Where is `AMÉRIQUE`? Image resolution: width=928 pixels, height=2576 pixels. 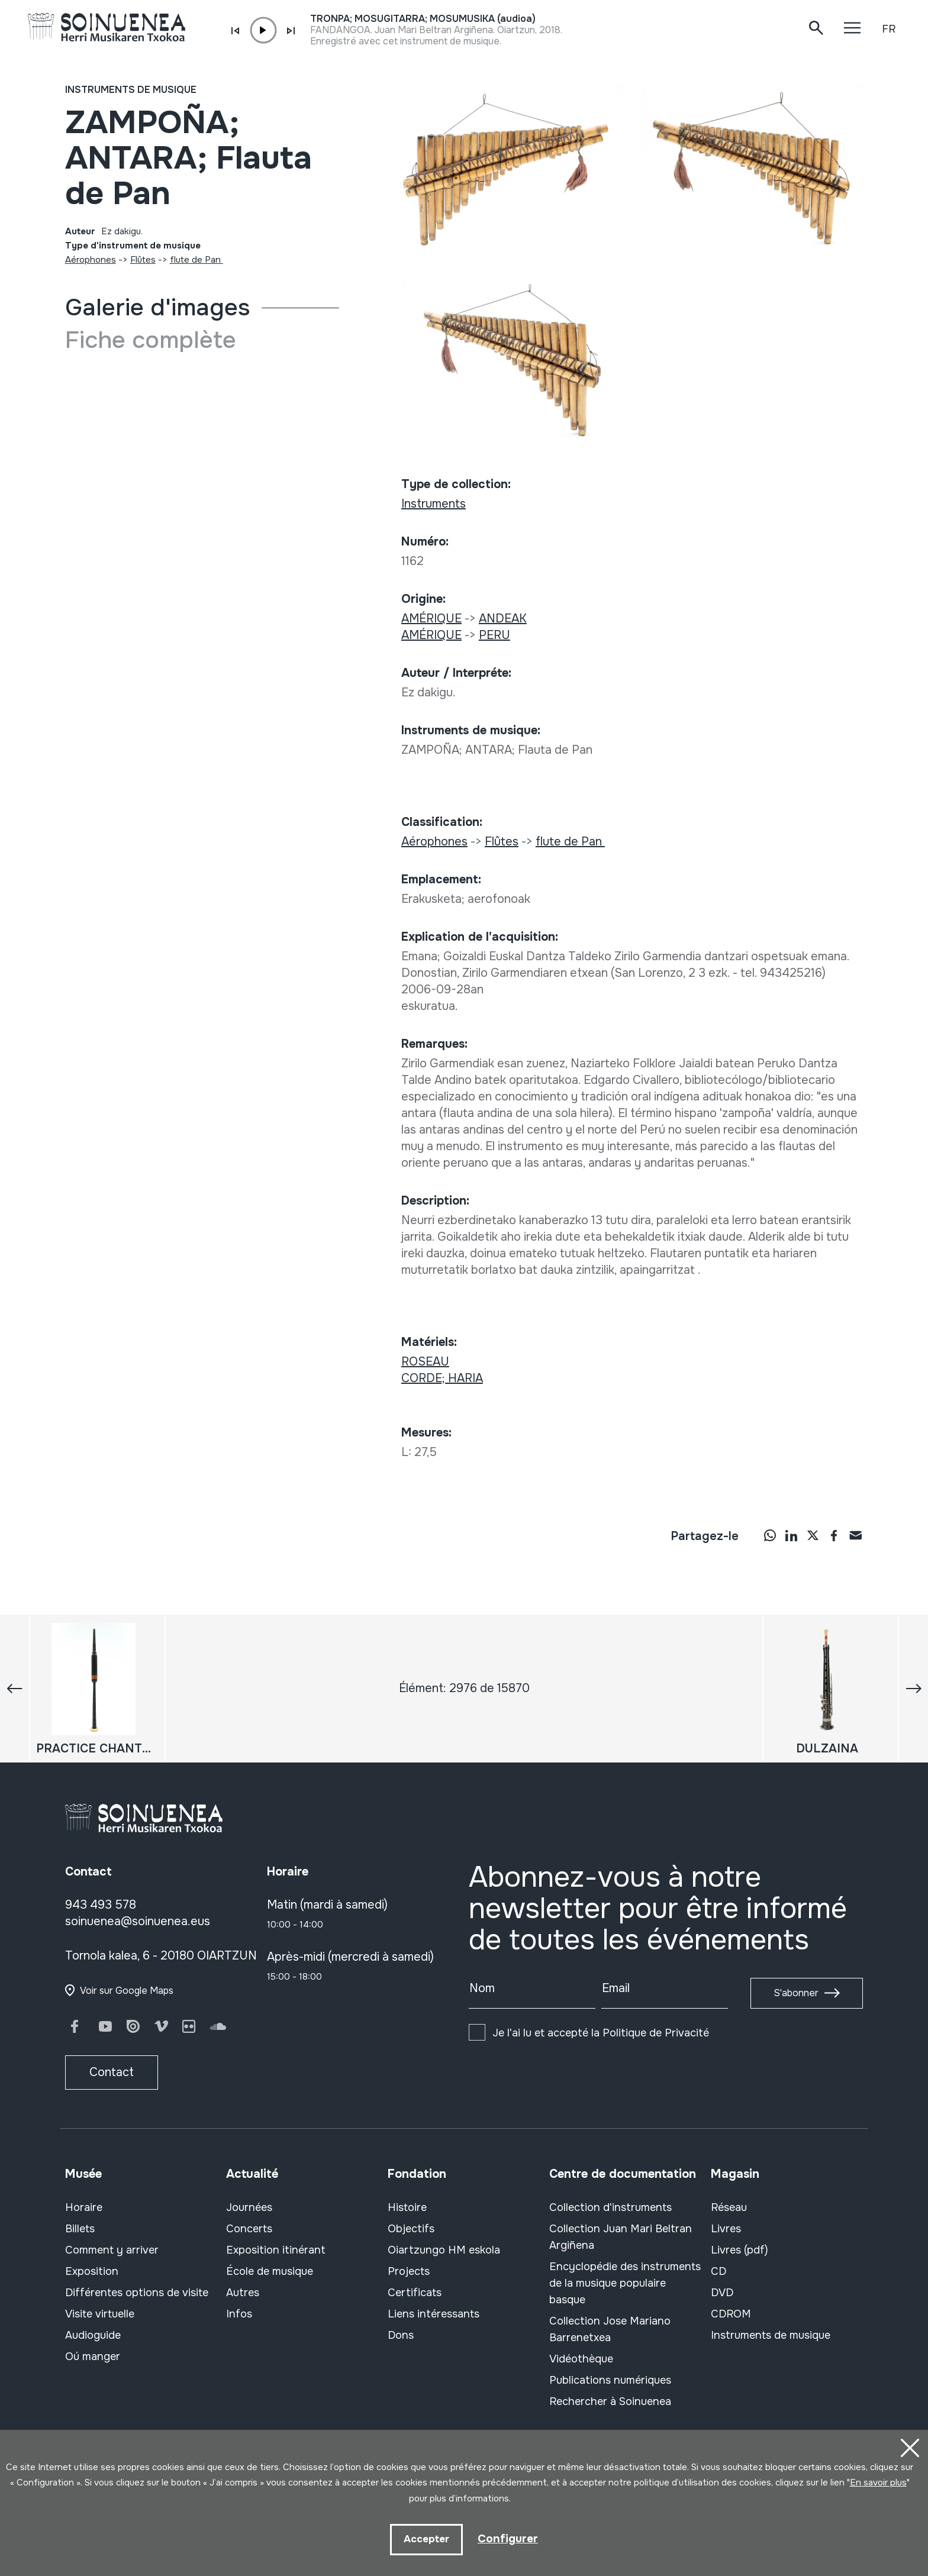
AMÉRIQUE is located at coordinates (431, 618).